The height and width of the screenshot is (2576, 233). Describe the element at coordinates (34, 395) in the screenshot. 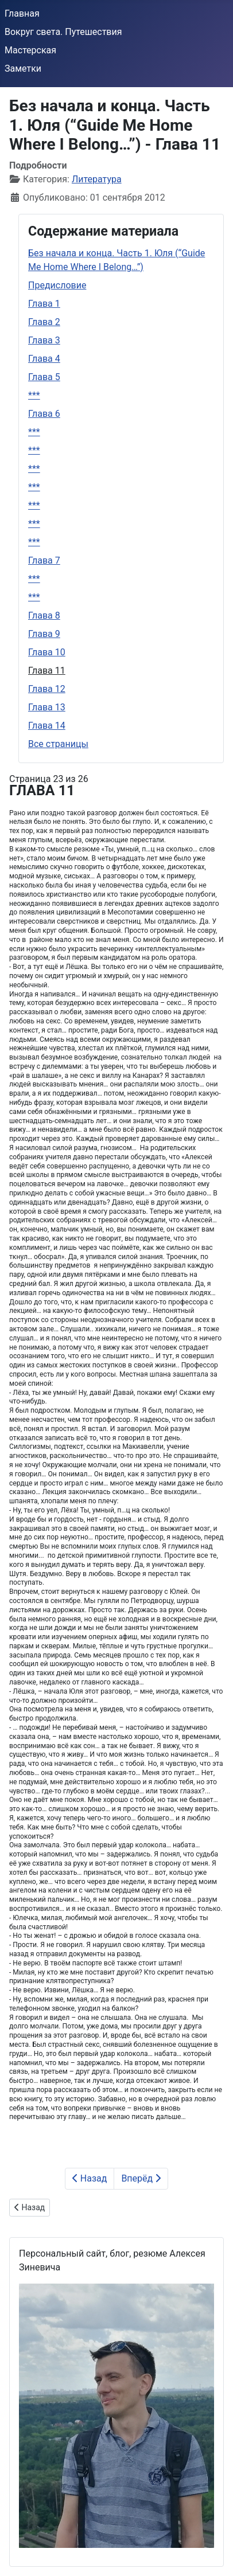

I see `***` at that location.